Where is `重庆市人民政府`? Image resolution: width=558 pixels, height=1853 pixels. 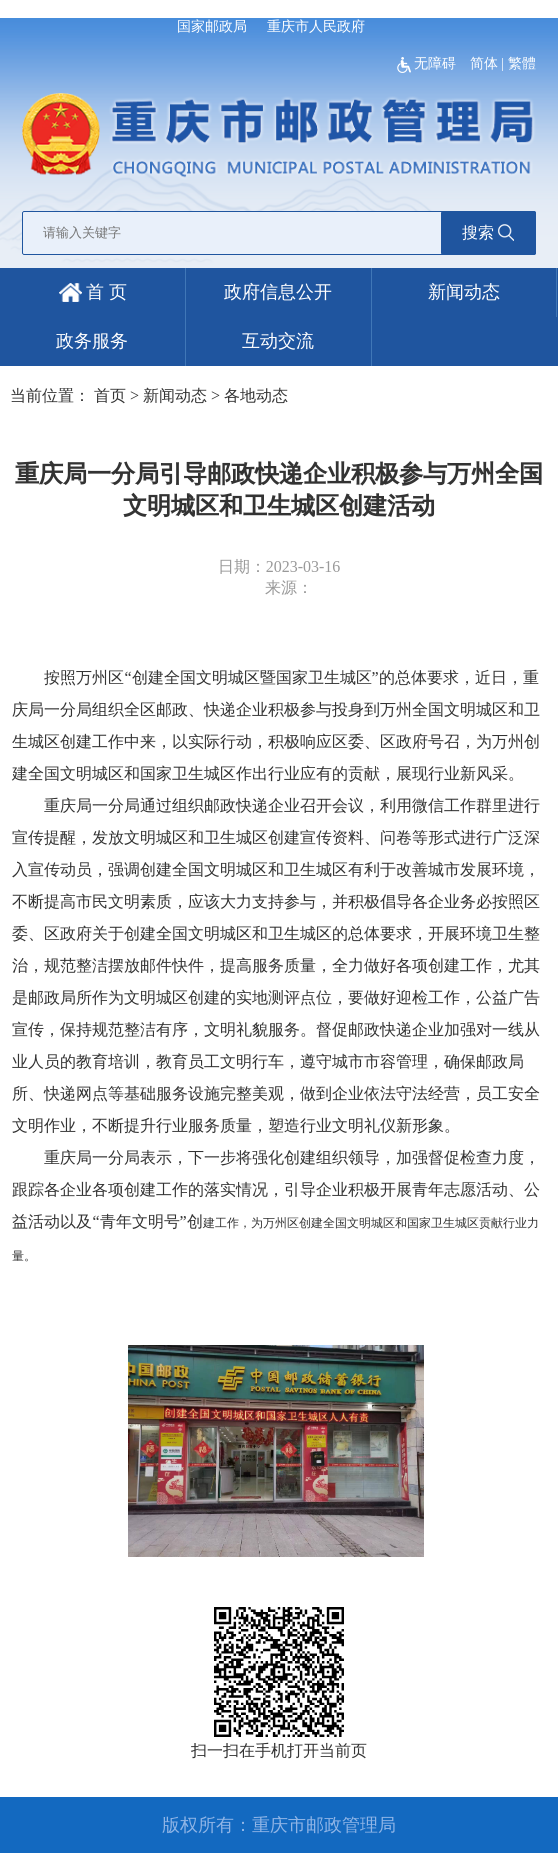
重庆市人民政府 is located at coordinates (316, 26).